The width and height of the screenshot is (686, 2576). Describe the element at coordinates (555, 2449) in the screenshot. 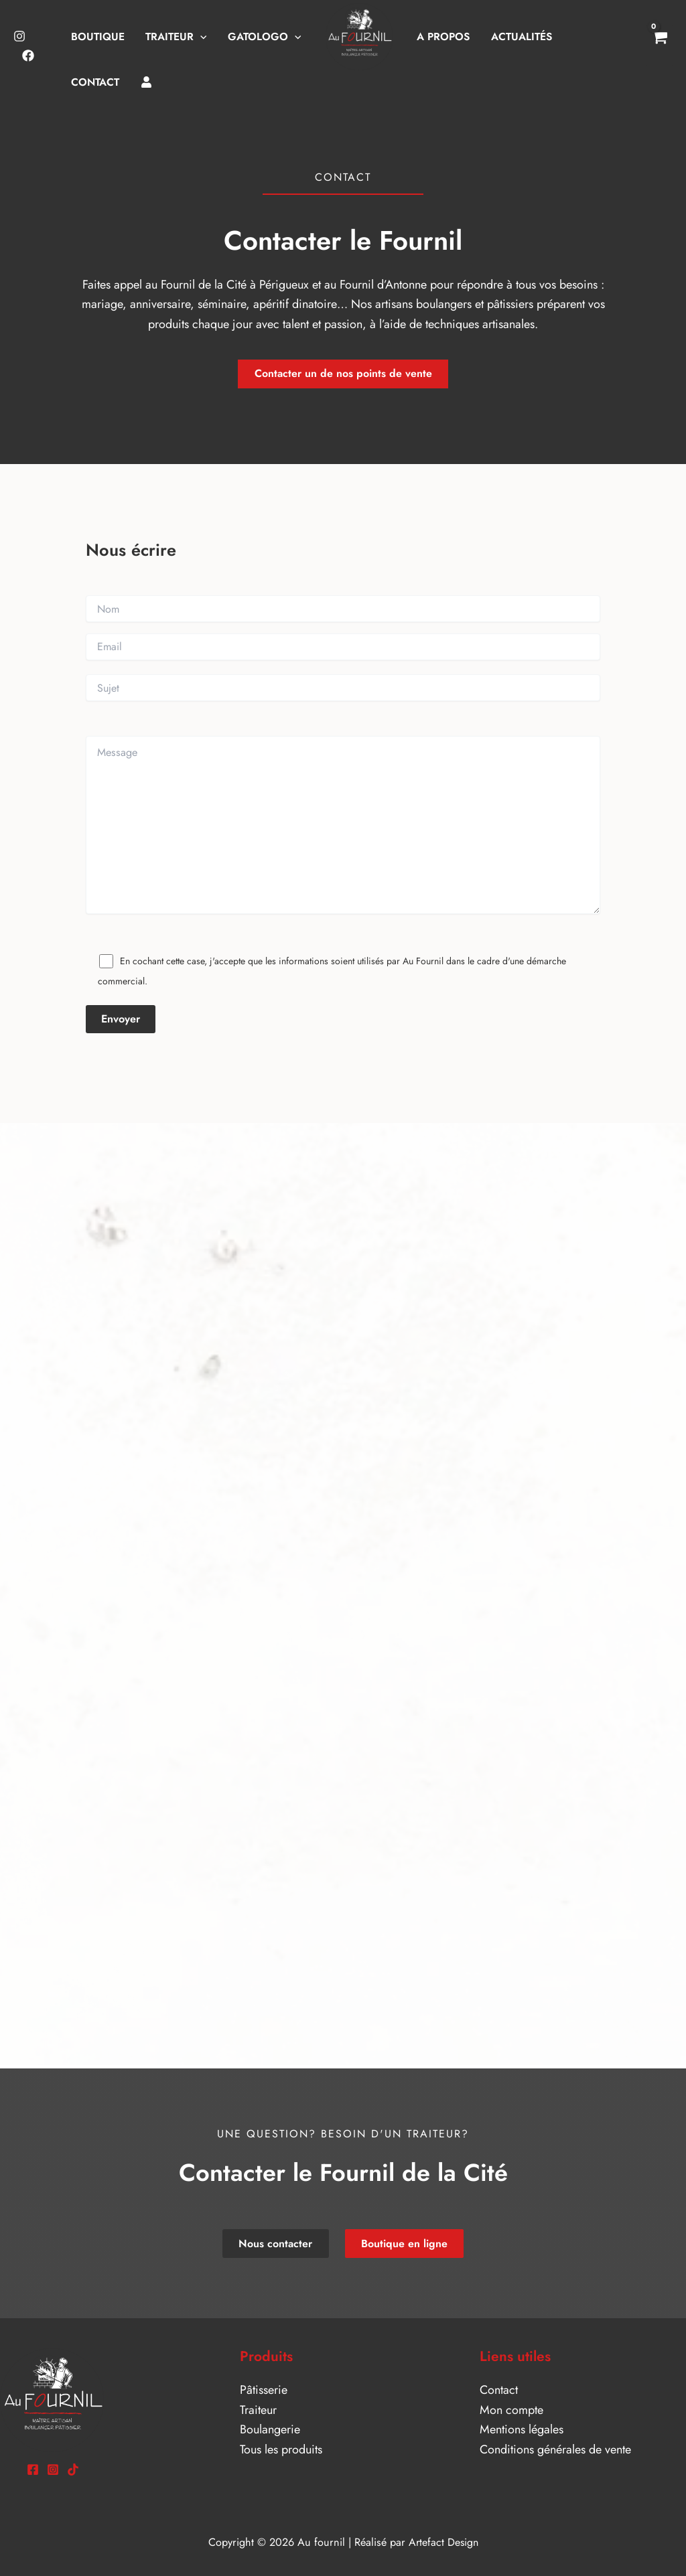

I see `Conditions générales de vente` at that location.